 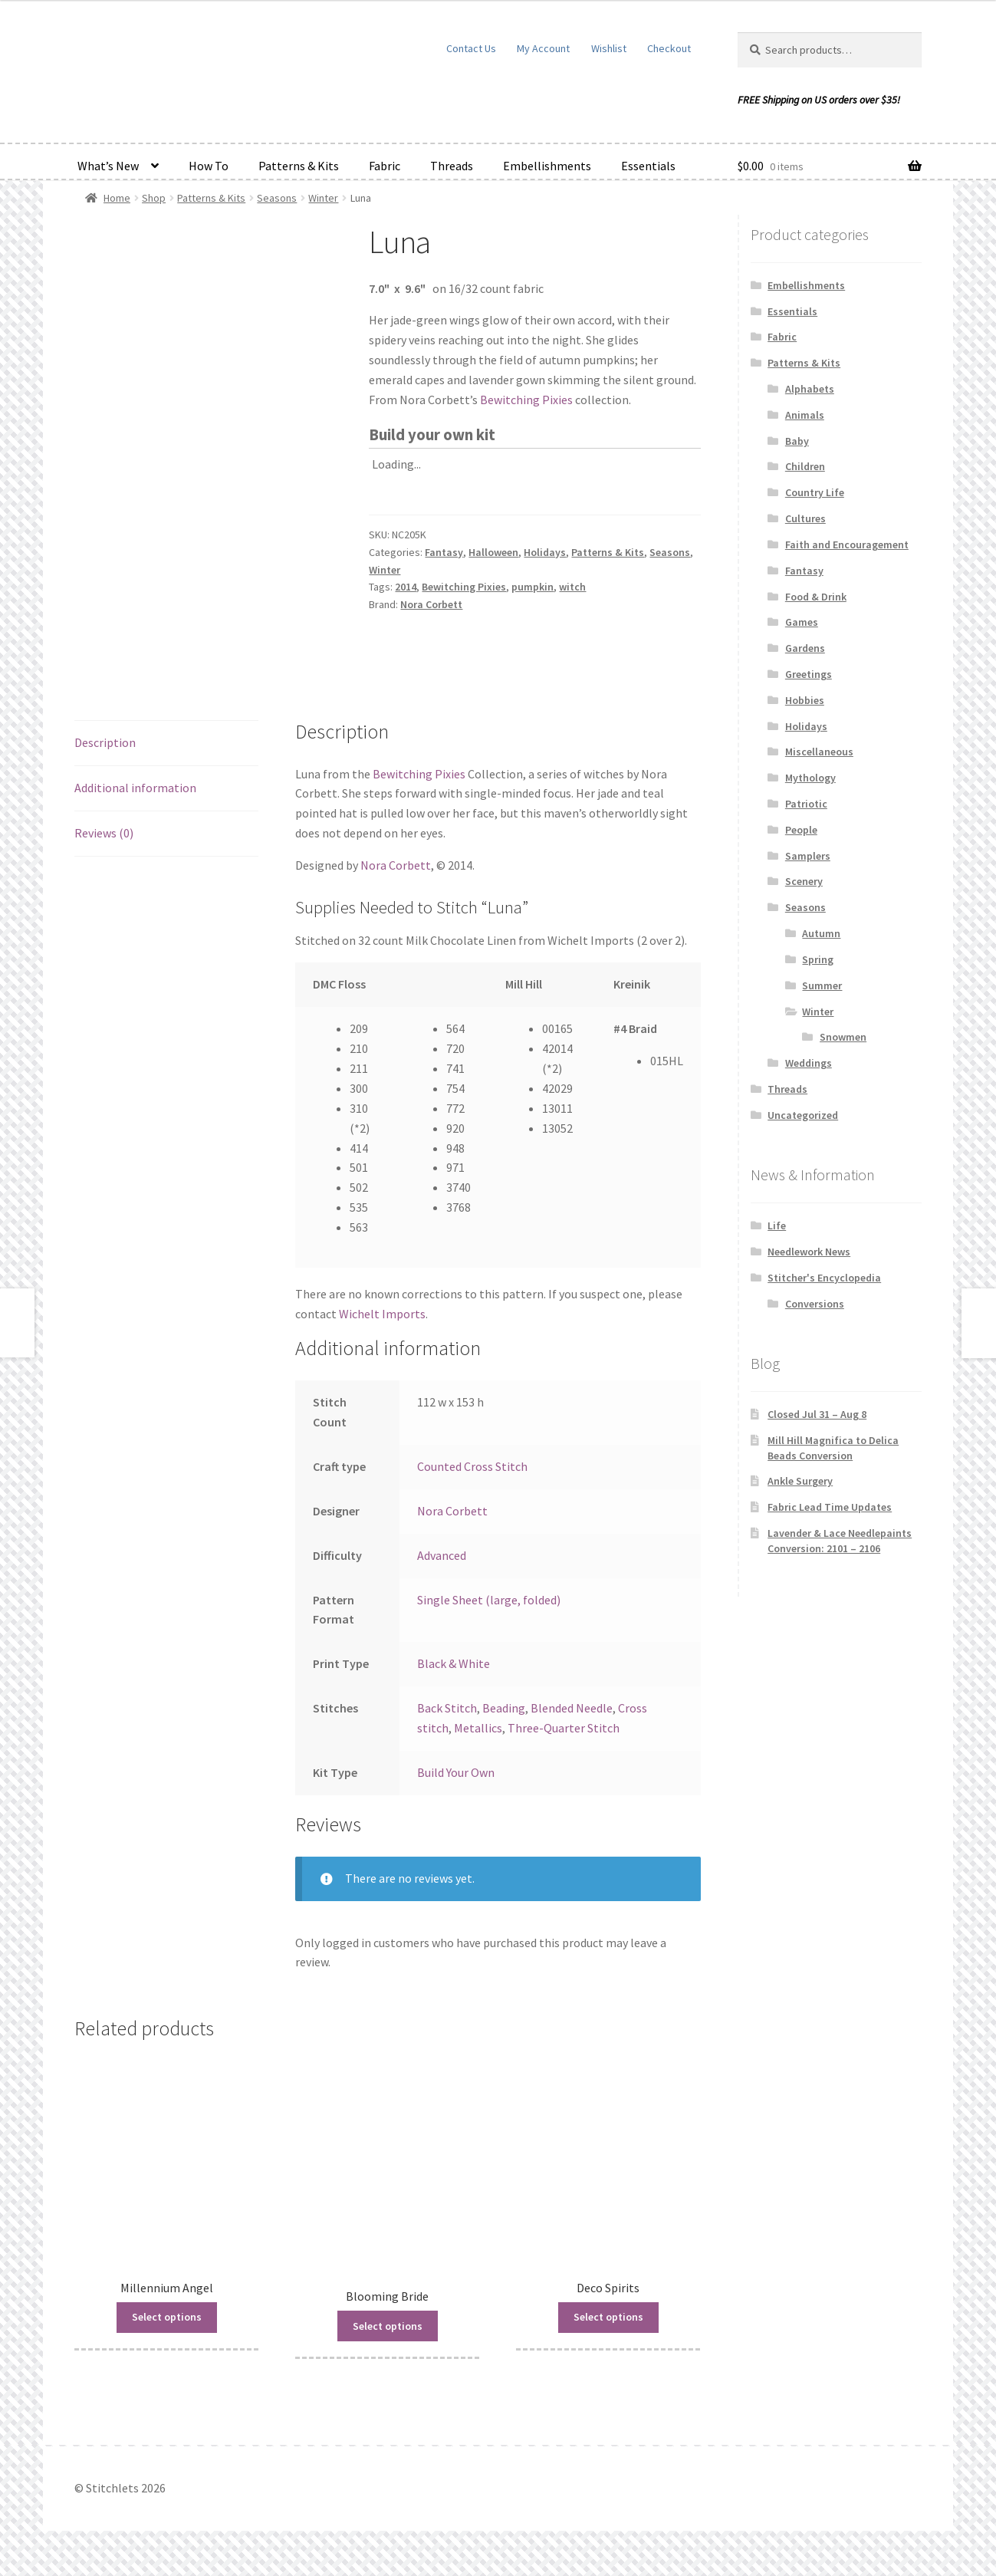 What do you see at coordinates (608, 2317) in the screenshot?
I see `Select options [Read more about “Deco Spirits”]` at bounding box center [608, 2317].